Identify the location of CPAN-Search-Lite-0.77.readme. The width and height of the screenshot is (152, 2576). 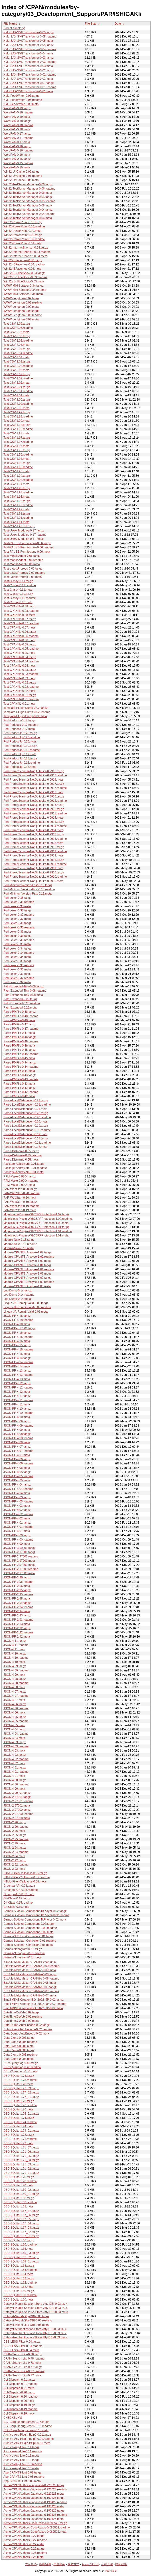
(23, 2371).